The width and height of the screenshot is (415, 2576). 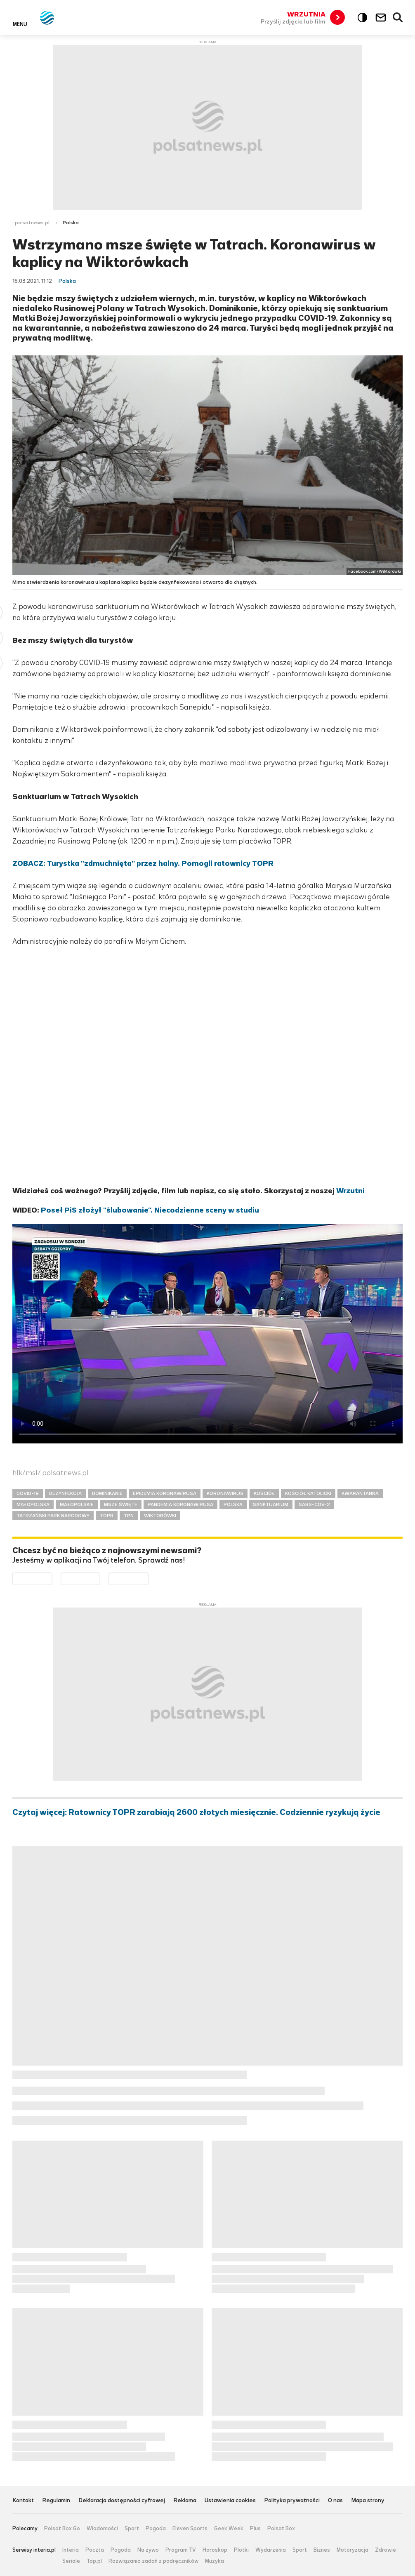 I want to click on EPIDEMIA KORONAWIRUSA, so click(x=164, y=1493).